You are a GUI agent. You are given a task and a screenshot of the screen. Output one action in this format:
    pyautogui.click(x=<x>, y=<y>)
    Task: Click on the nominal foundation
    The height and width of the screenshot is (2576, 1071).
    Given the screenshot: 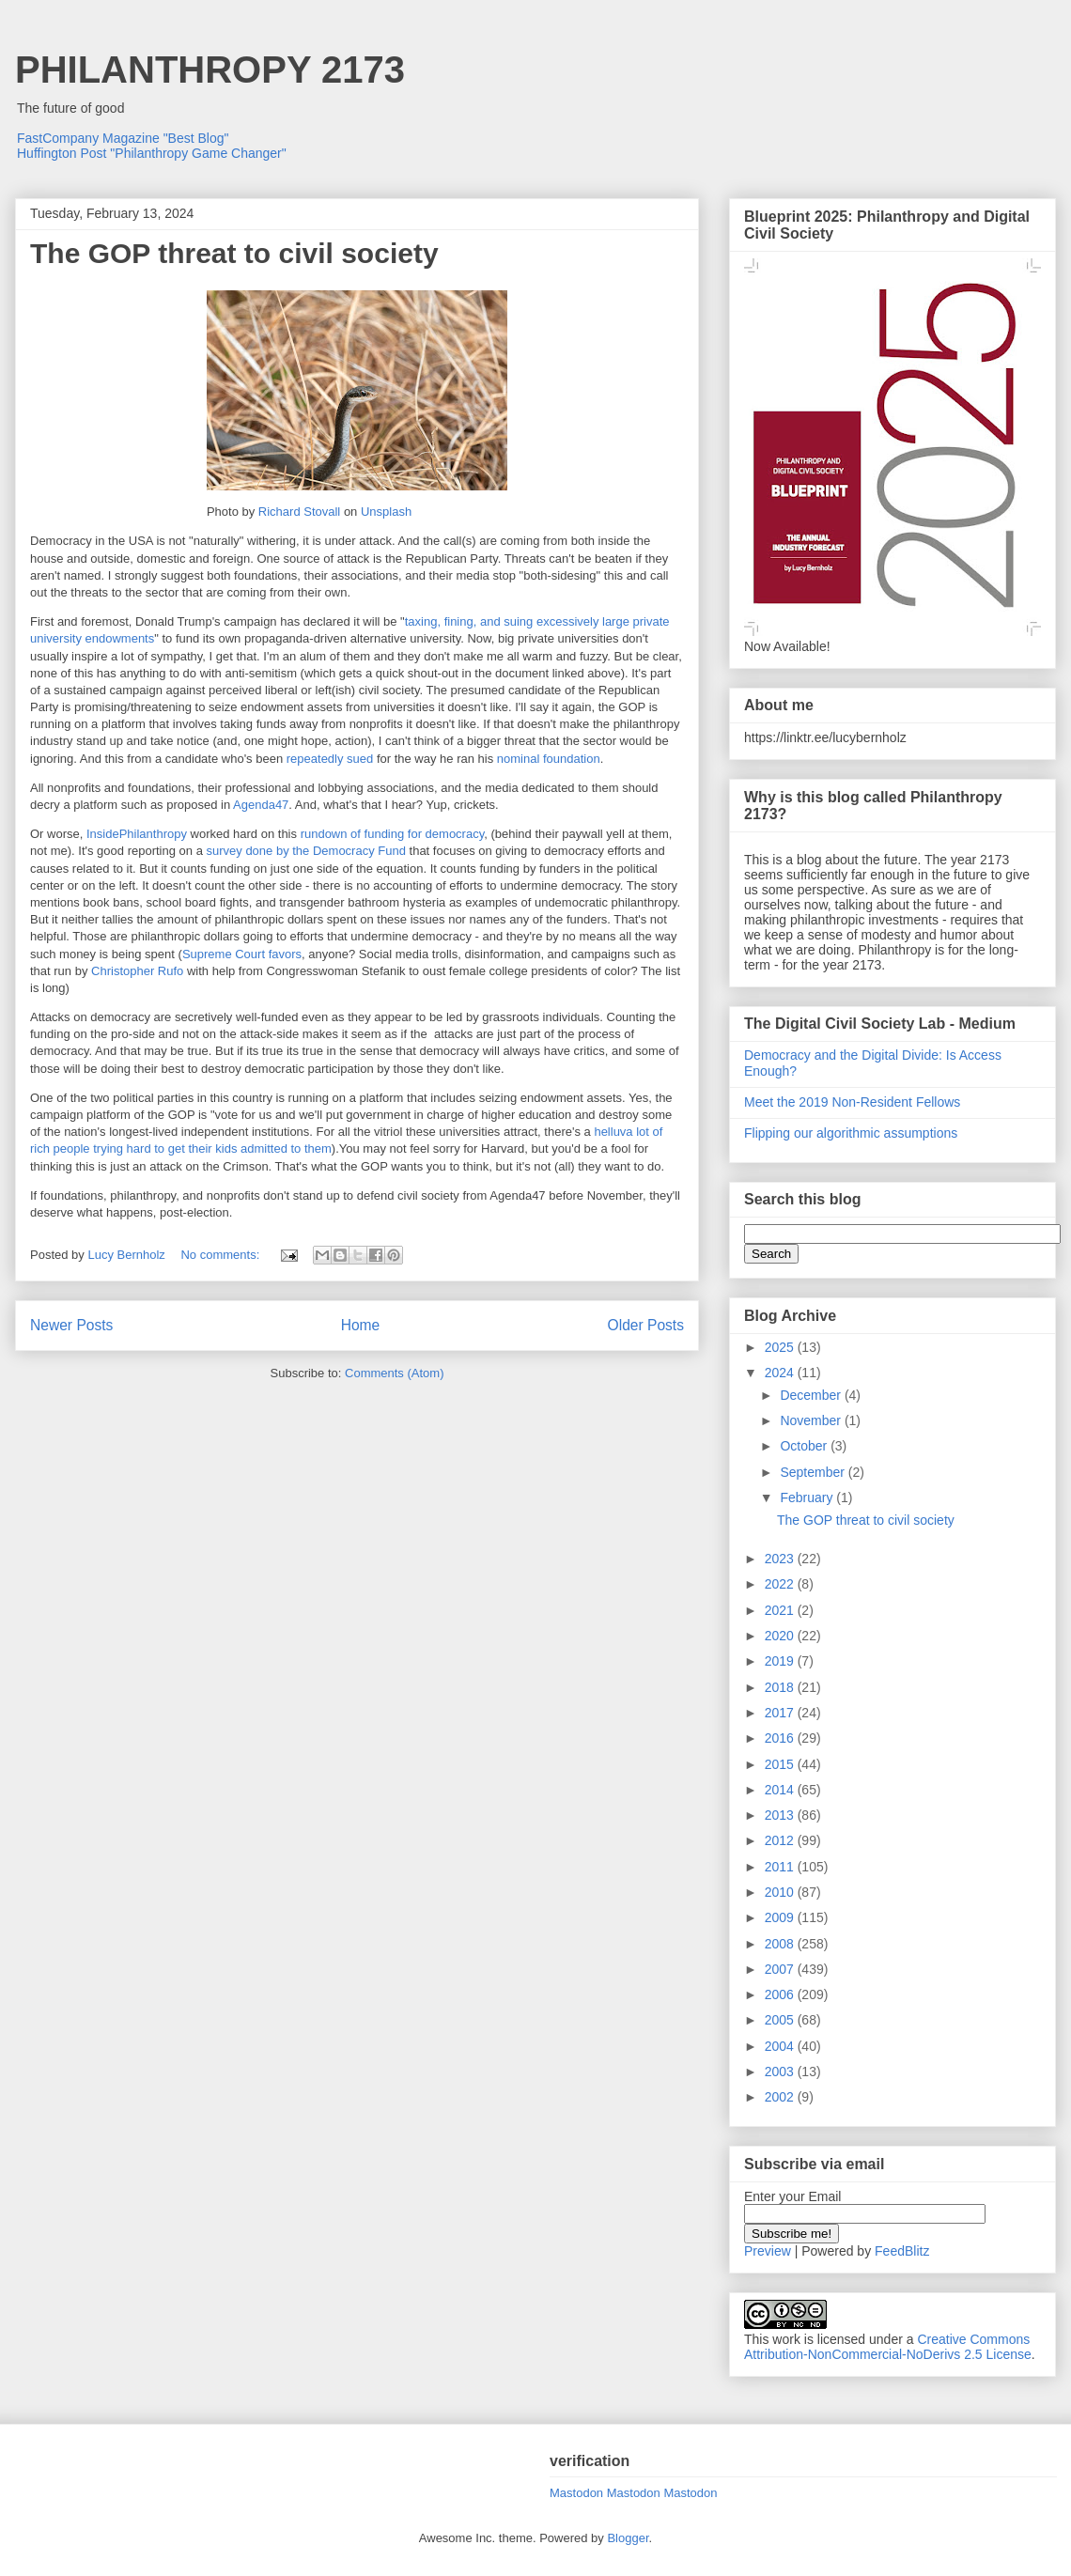 What is the action you would take?
    pyautogui.click(x=548, y=759)
    